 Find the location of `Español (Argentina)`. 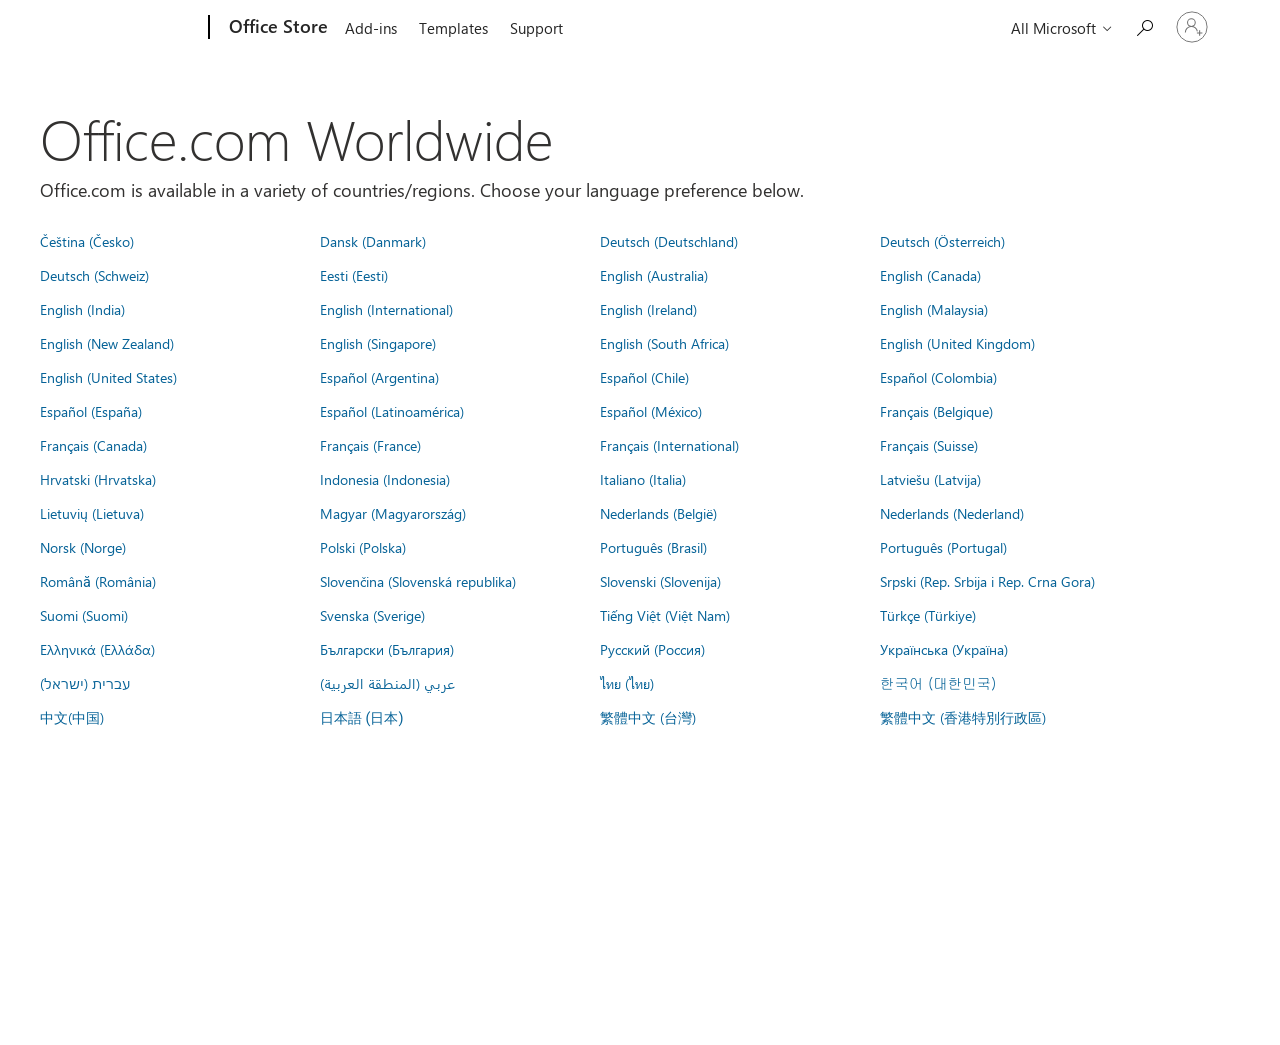

Español (Argentina) is located at coordinates (379, 377).